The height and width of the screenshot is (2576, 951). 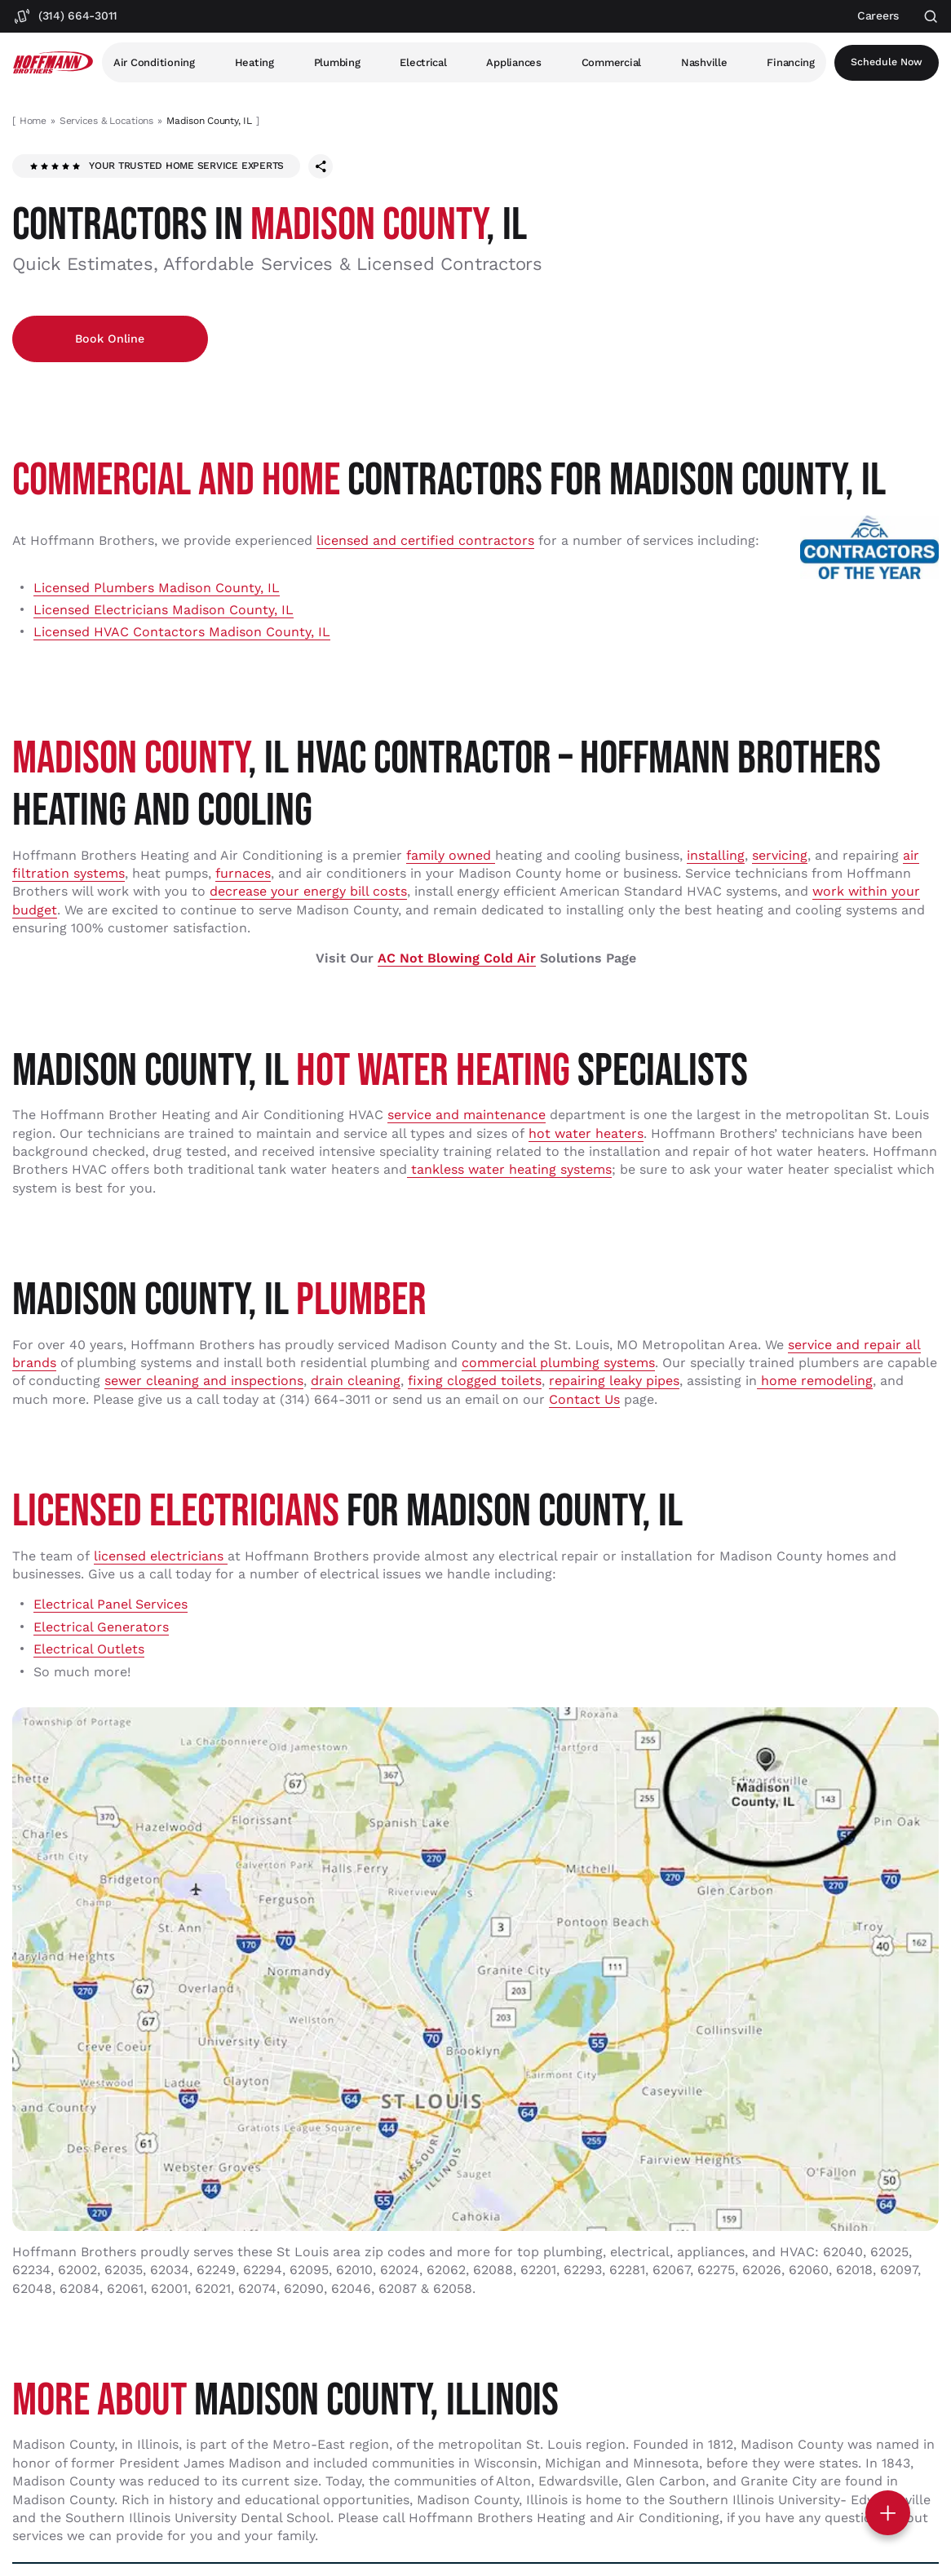 I want to click on Home, so click(x=33, y=120).